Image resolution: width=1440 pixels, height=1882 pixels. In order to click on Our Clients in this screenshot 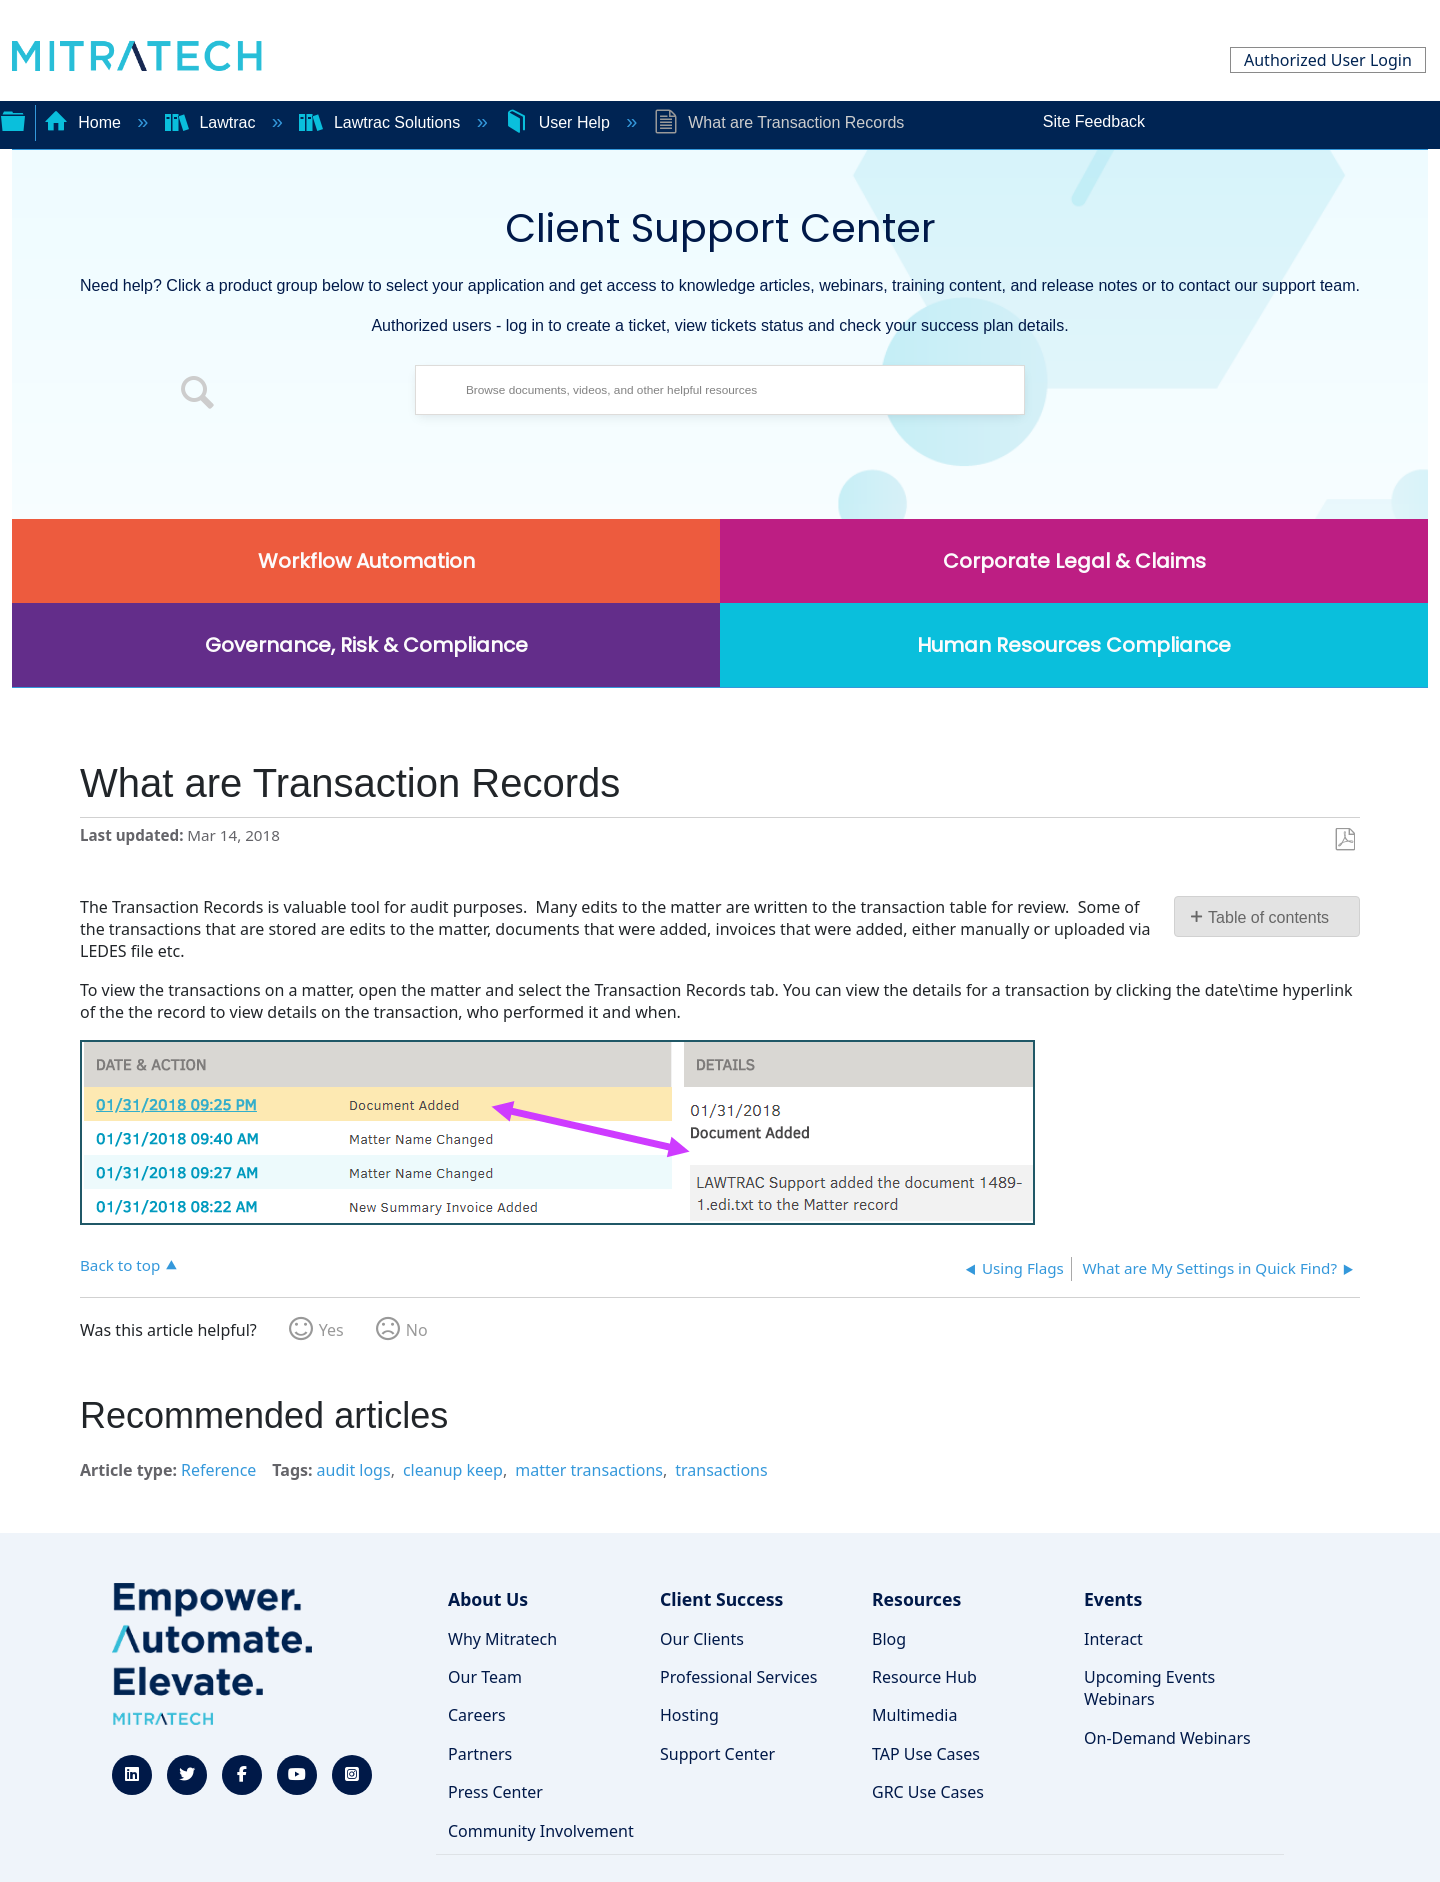, I will do `click(702, 1639)`.